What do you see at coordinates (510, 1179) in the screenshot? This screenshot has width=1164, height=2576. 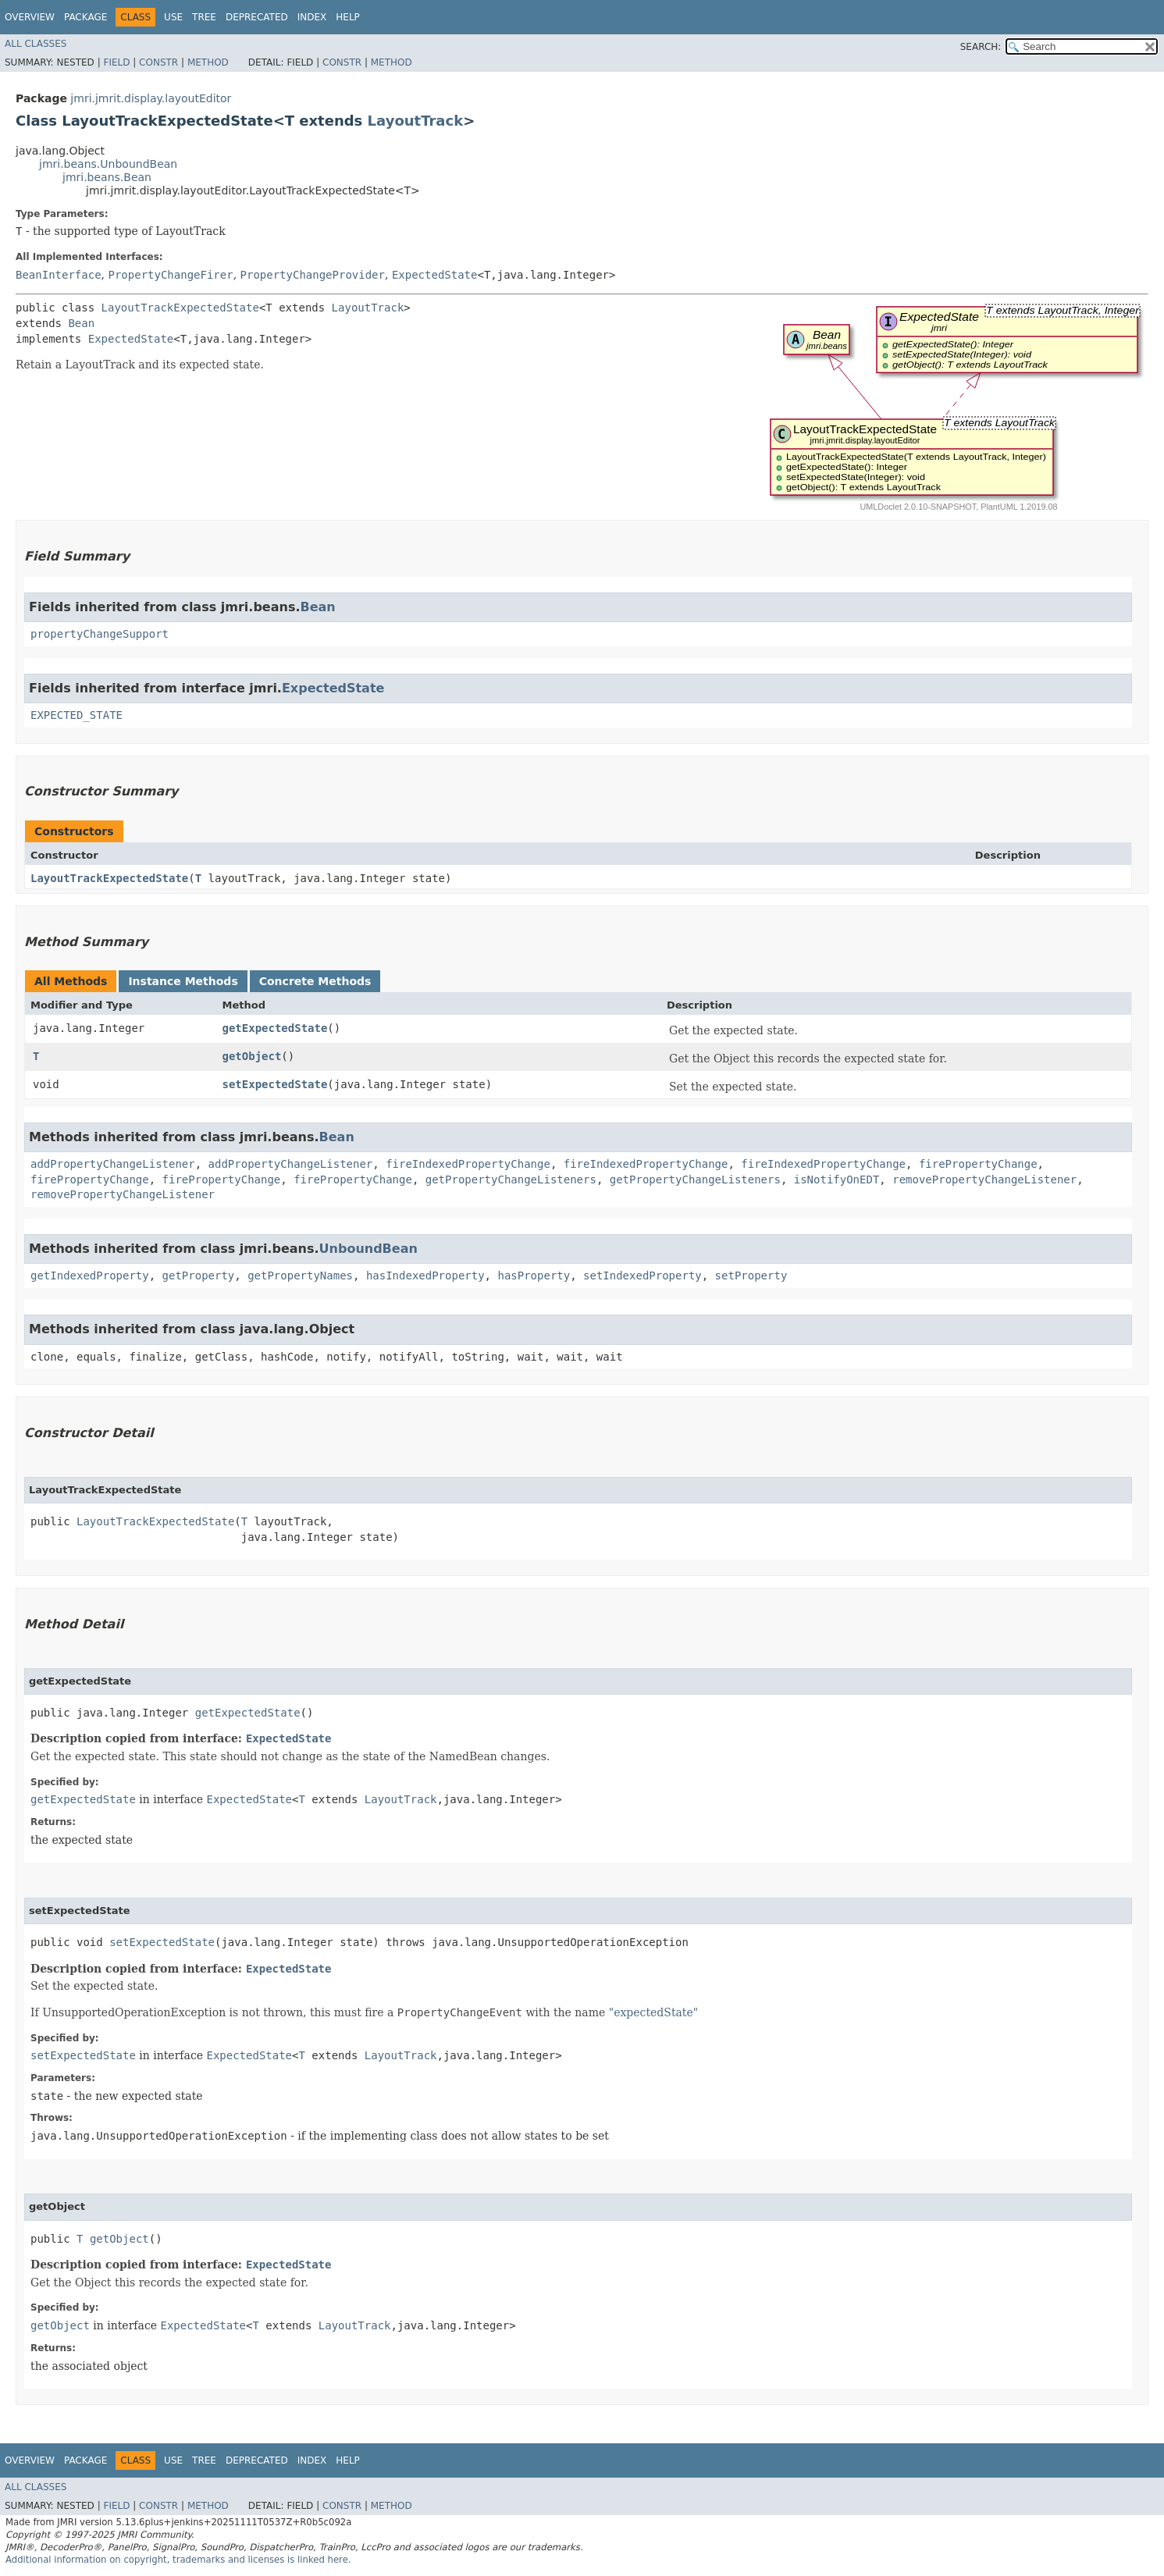 I see `getPropertyChangeListeners` at bounding box center [510, 1179].